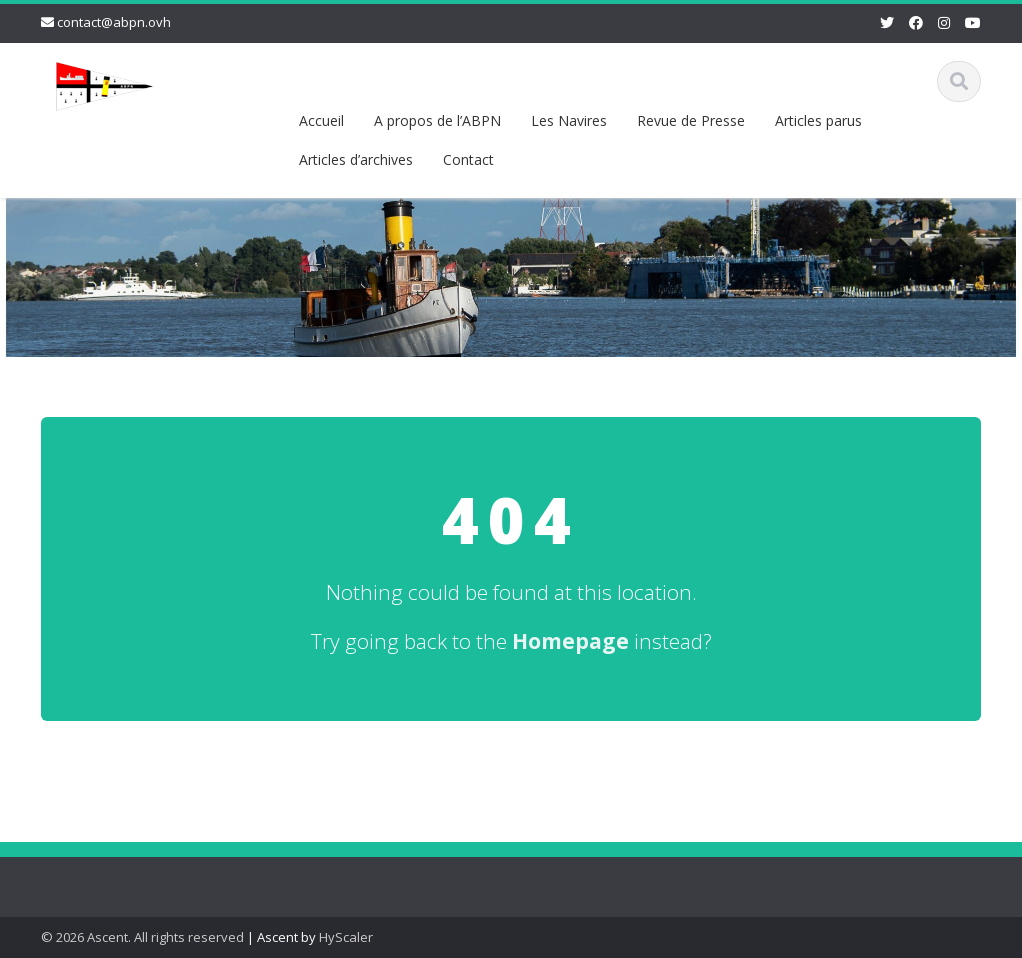  Describe the element at coordinates (437, 120) in the screenshot. I see `A propos de l’ABPN` at that location.